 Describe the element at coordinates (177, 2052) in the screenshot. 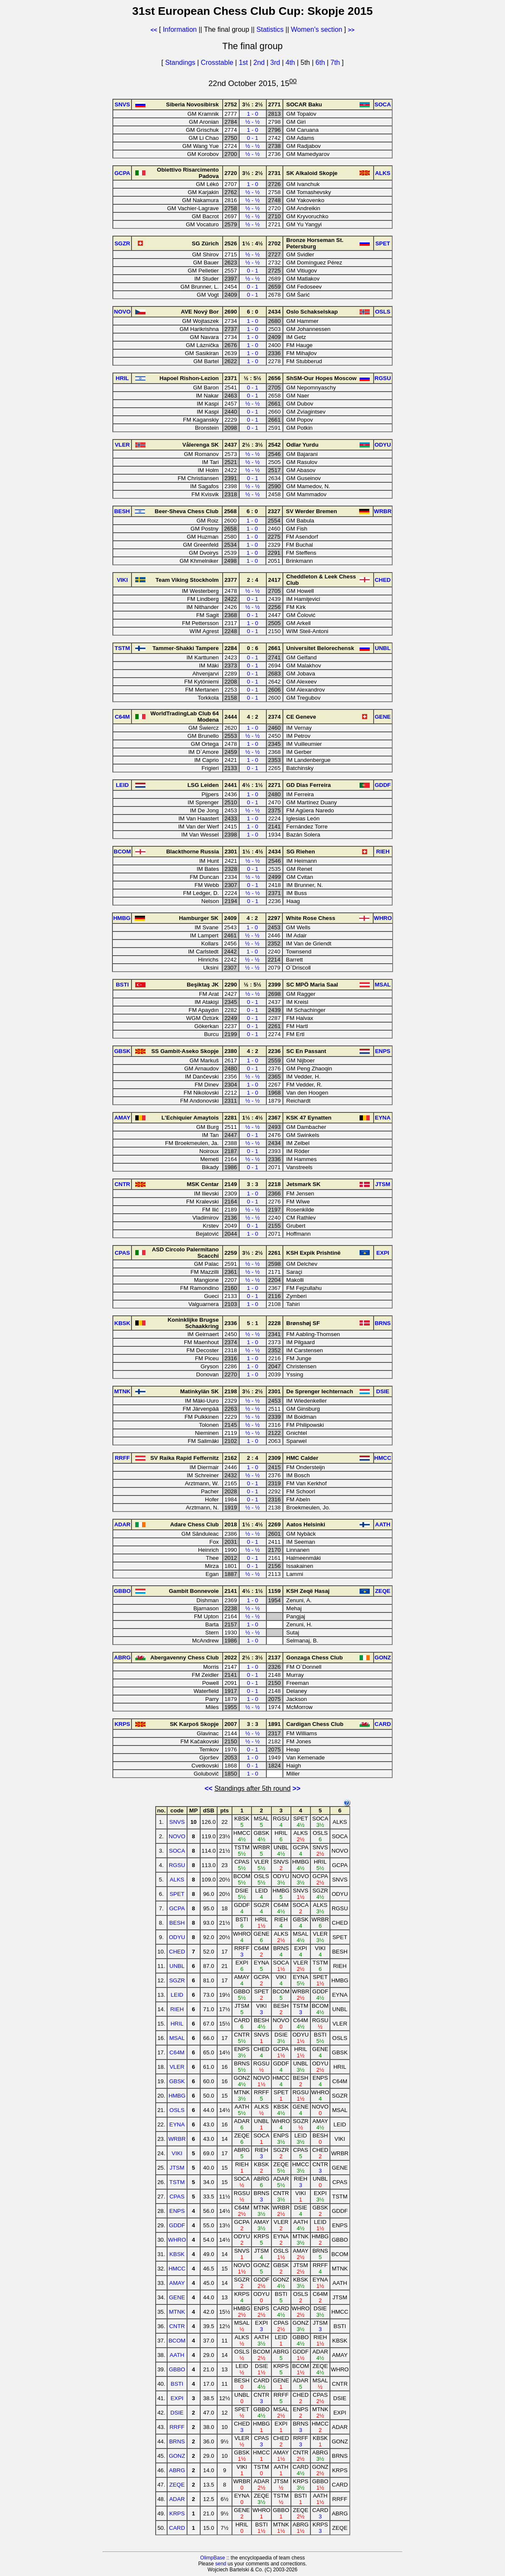

I see `C64M` at that location.